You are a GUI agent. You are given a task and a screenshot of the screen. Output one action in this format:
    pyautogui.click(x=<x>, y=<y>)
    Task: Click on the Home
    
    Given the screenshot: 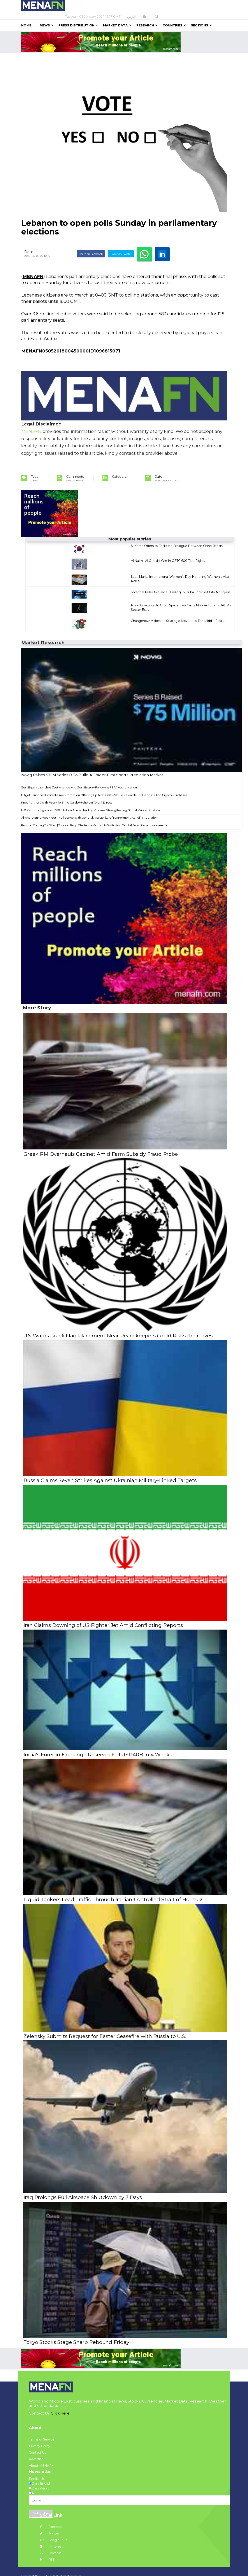 What is the action you would take?
    pyautogui.click(x=26, y=25)
    